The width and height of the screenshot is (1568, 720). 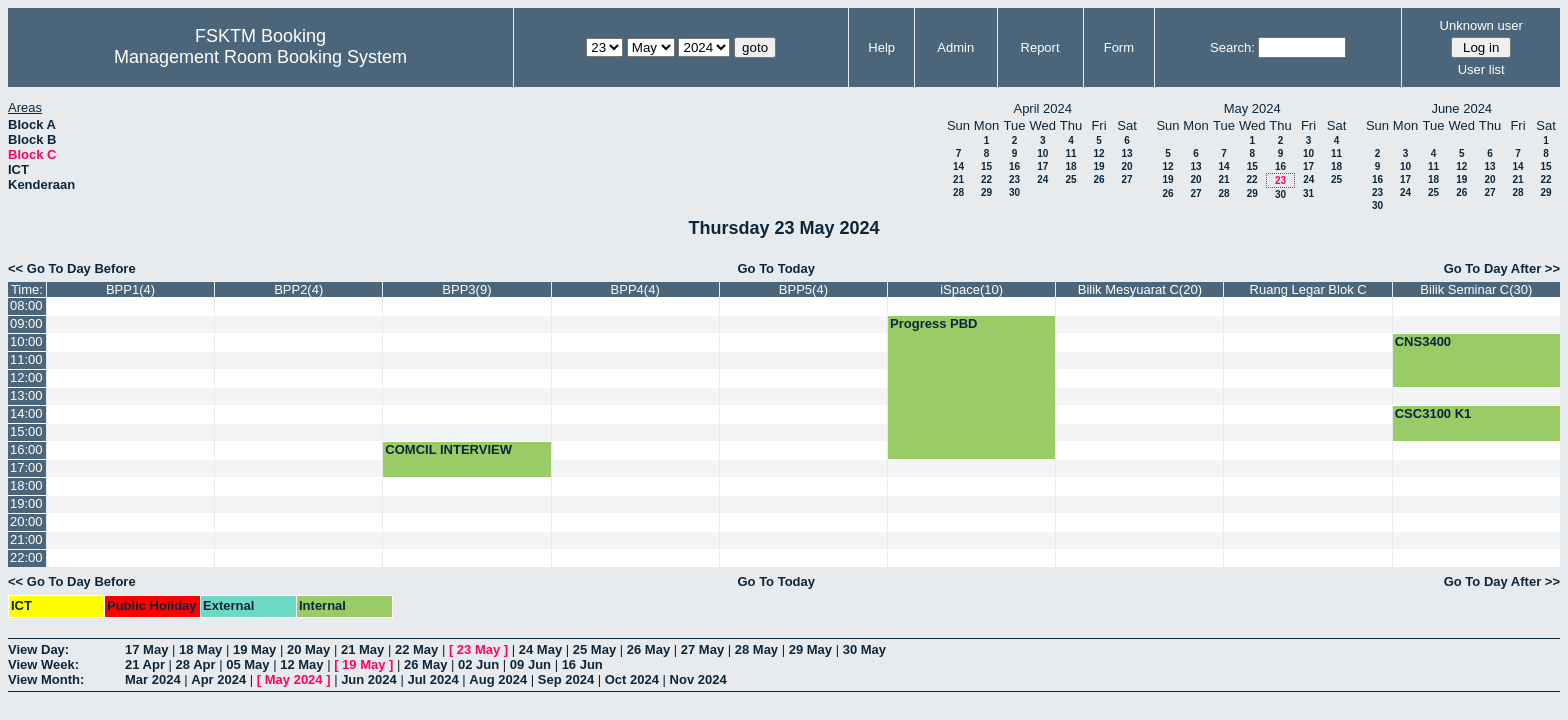 What do you see at coordinates (632, 679) in the screenshot?
I see `Oct 2024` at bounding box center [632, 679].